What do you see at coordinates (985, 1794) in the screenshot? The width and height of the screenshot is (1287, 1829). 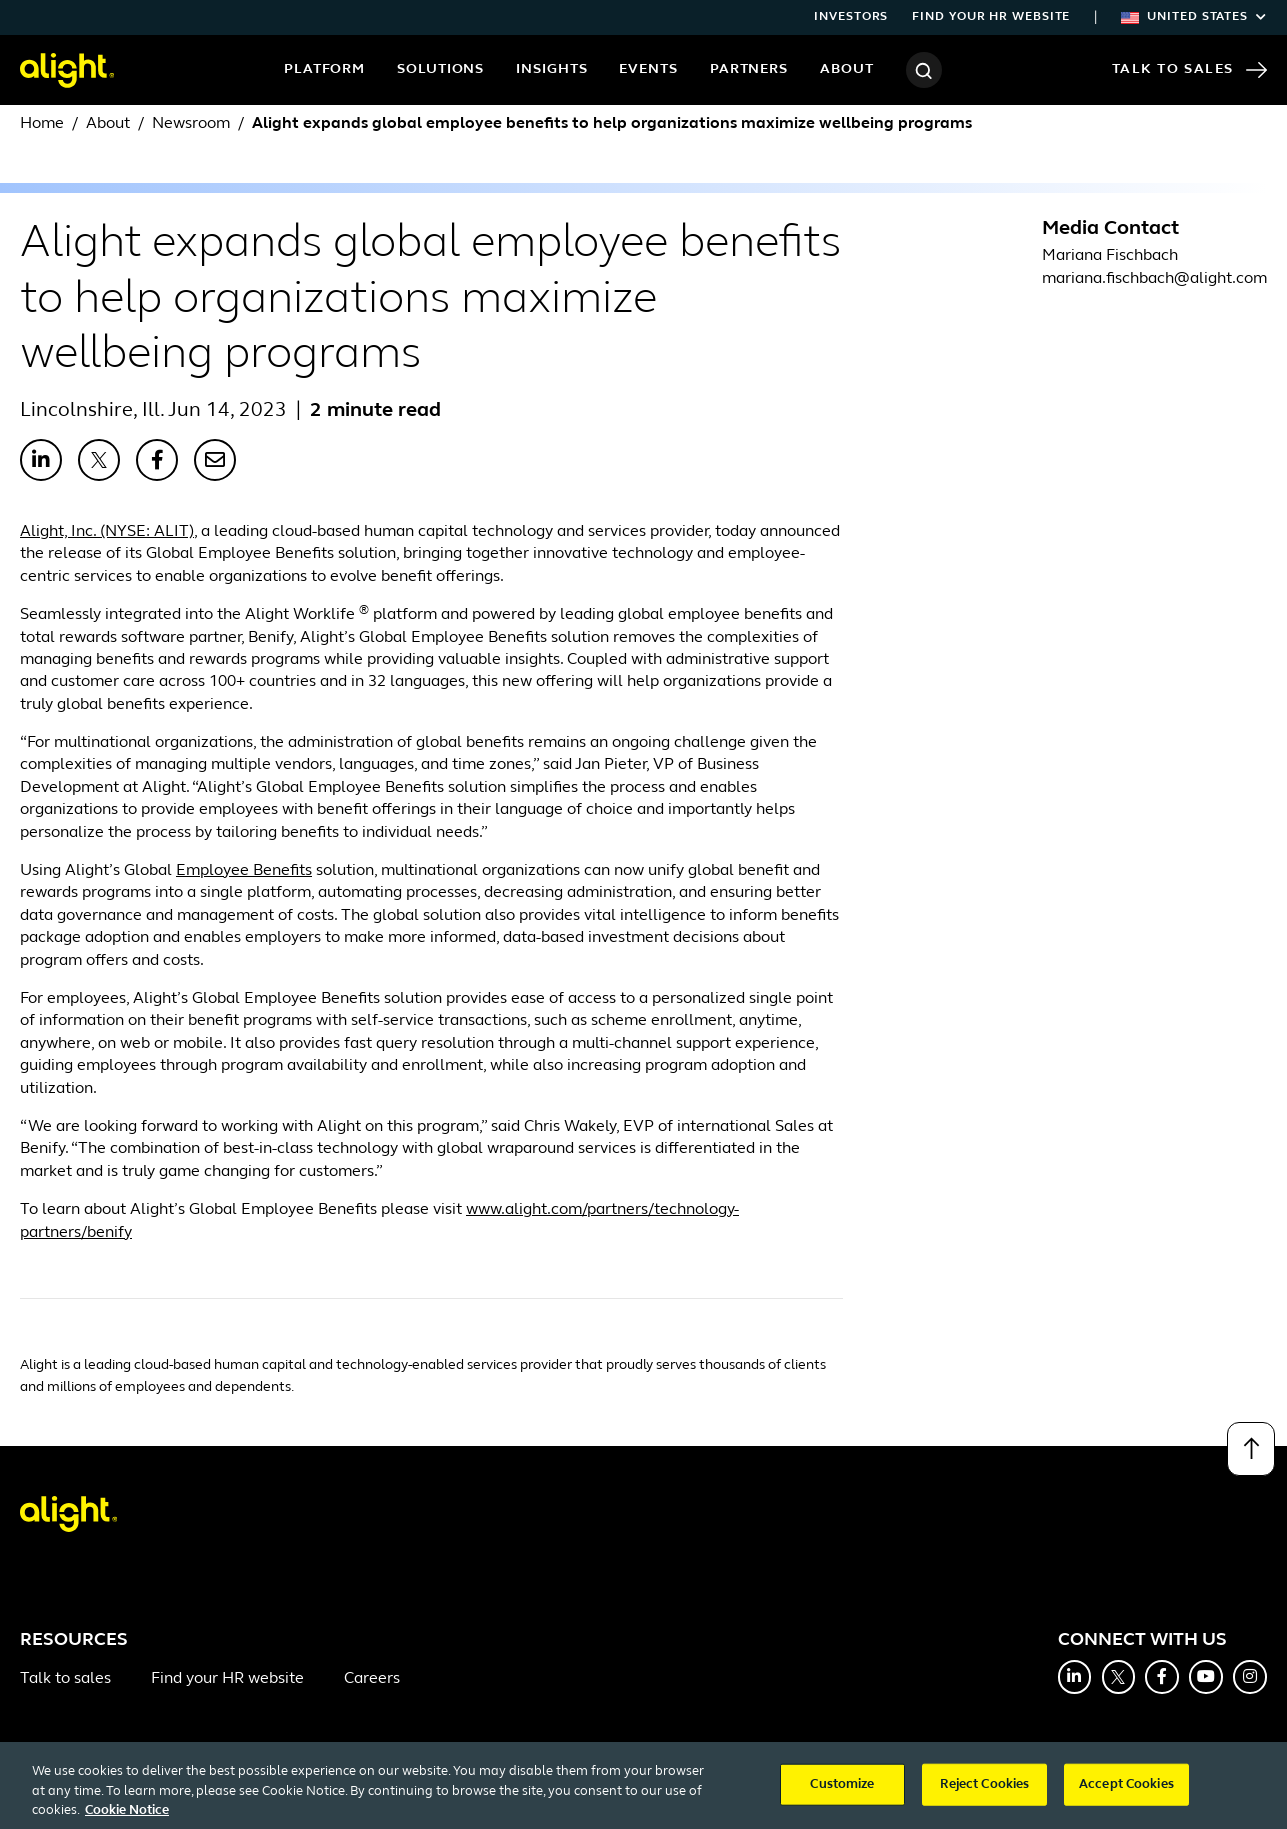 I see `Reject Cookies` at bounding box center [985, 1794].